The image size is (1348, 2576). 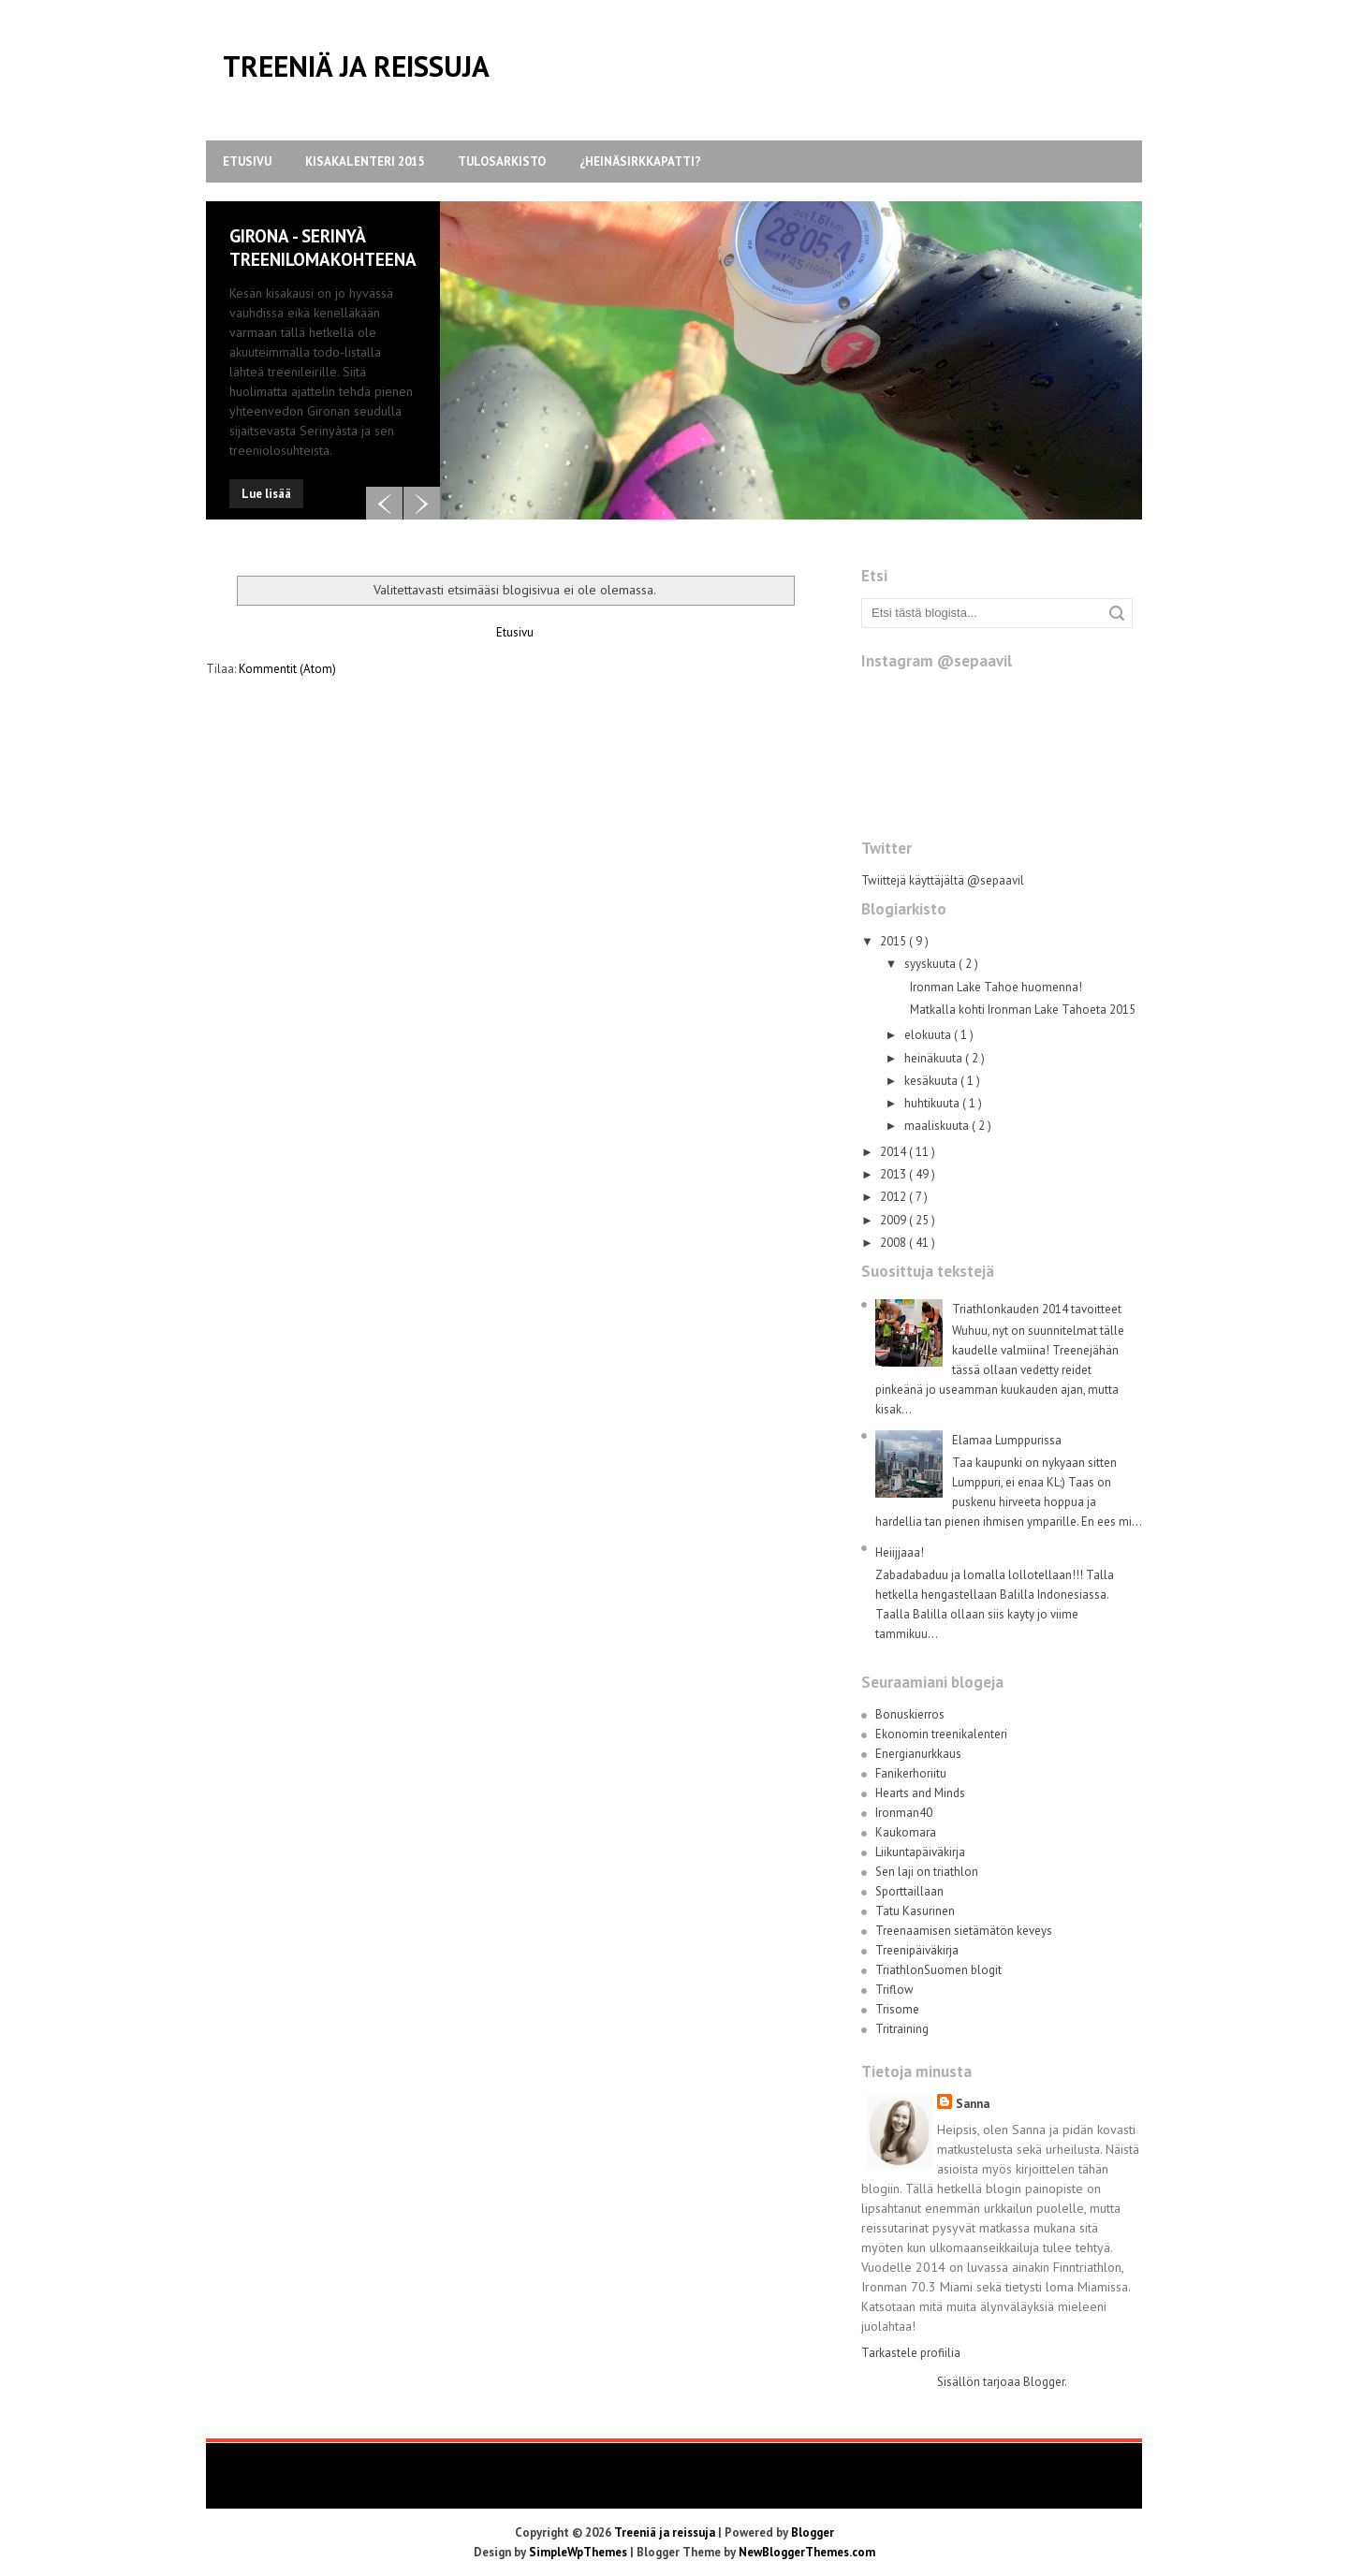 I want to click on Hearts and Minds, so click(x=920, y=1793).